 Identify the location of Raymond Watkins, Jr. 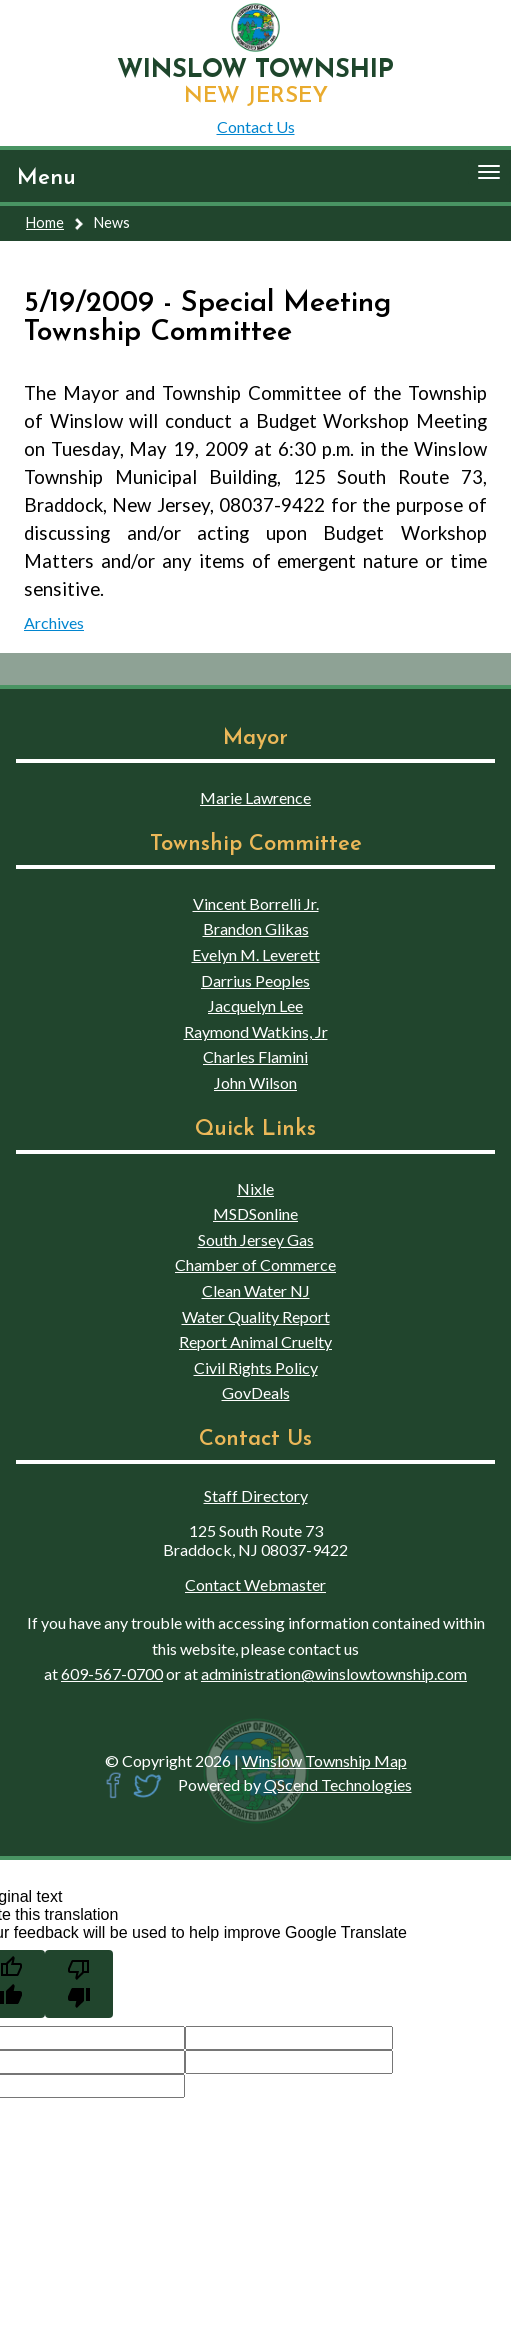
(256, 1031).